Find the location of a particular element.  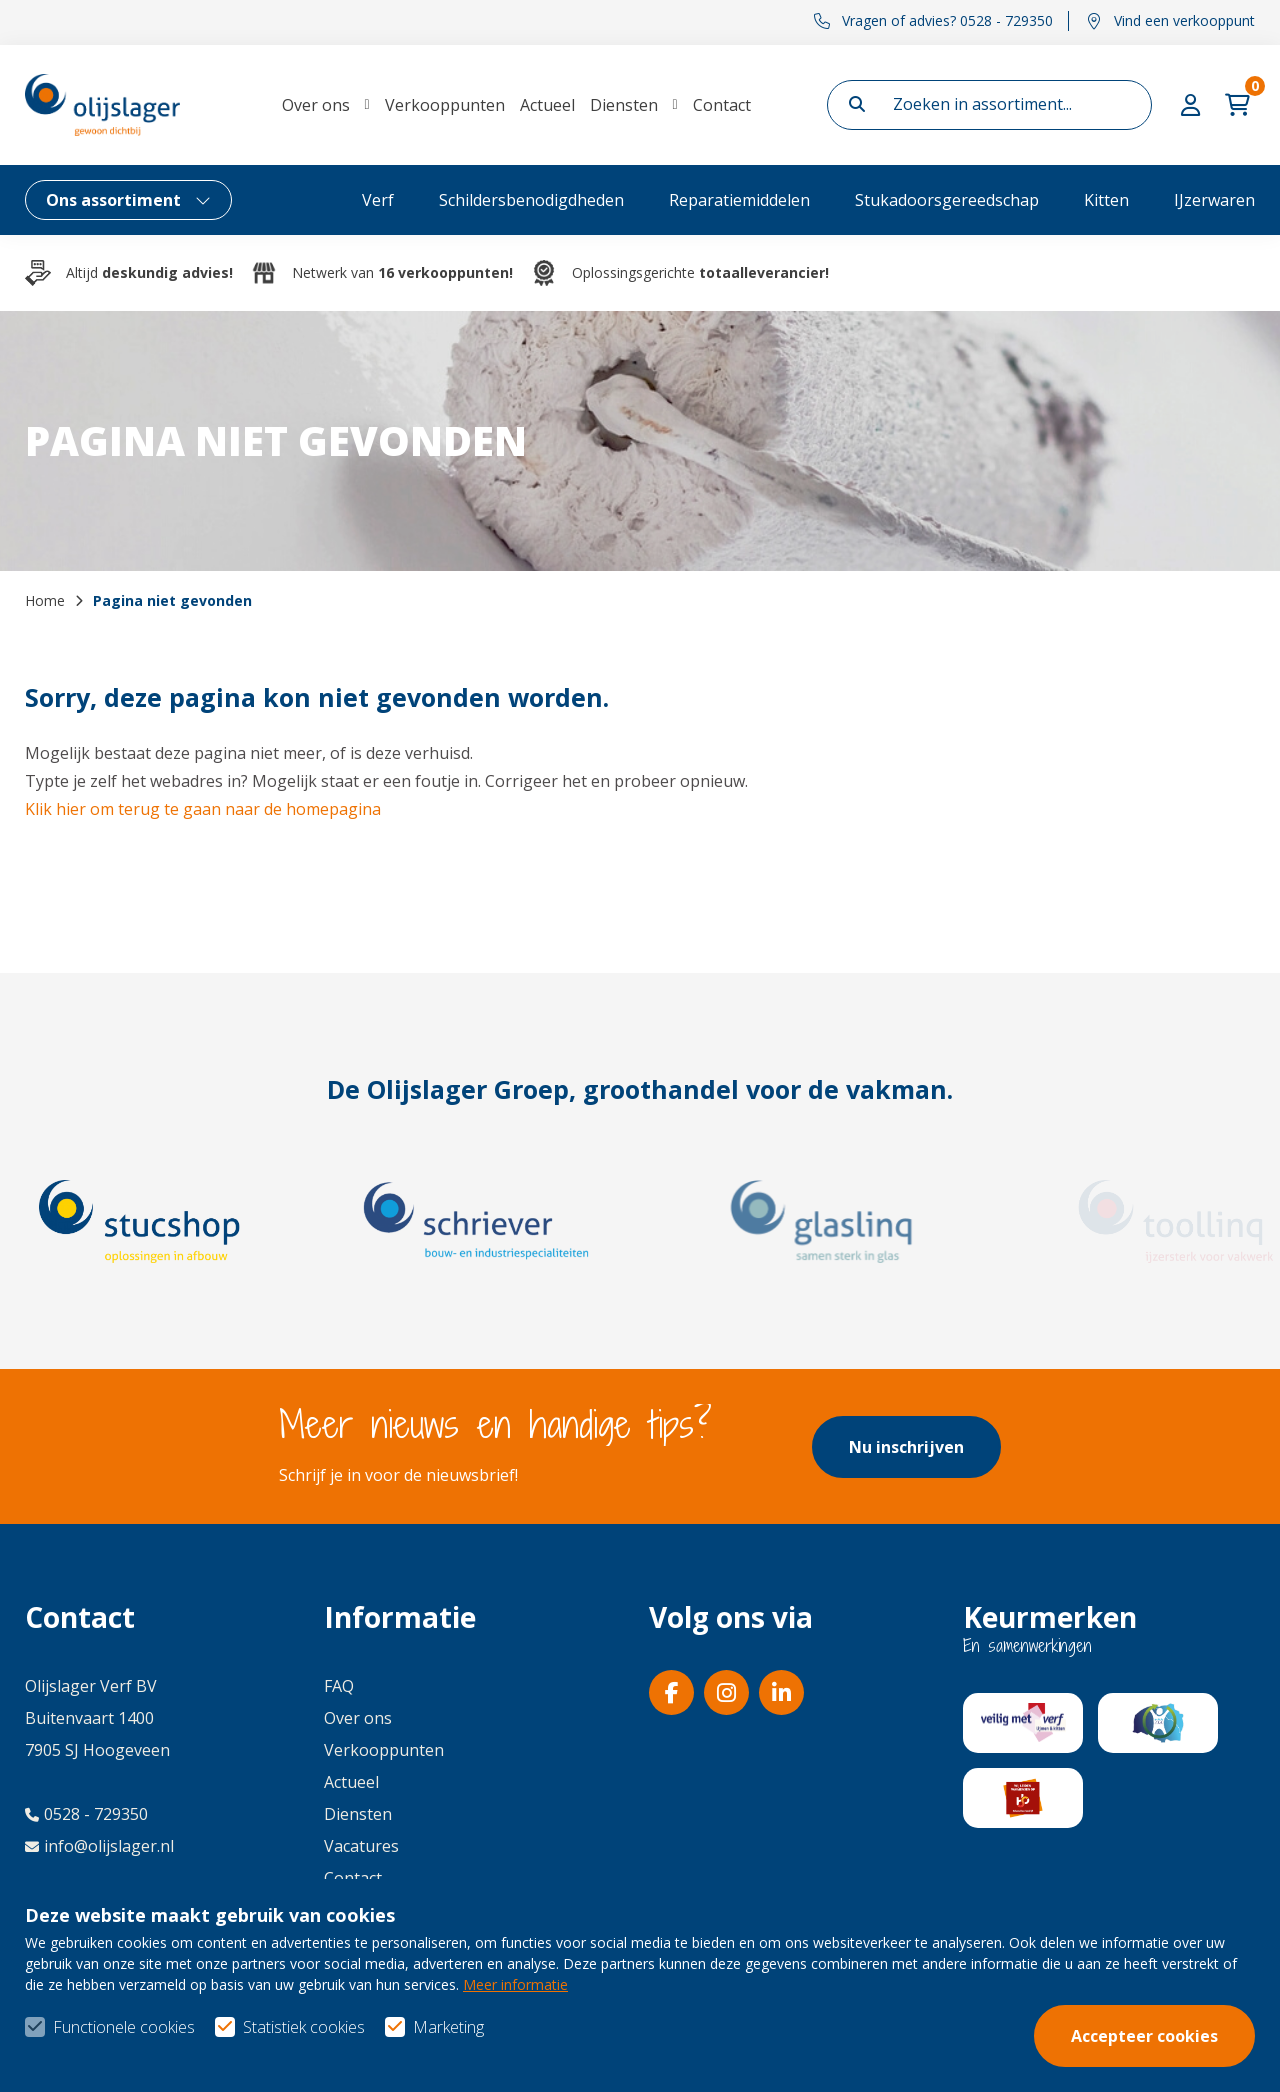

0528 - 729350 is located at coordinates (86, 1814).